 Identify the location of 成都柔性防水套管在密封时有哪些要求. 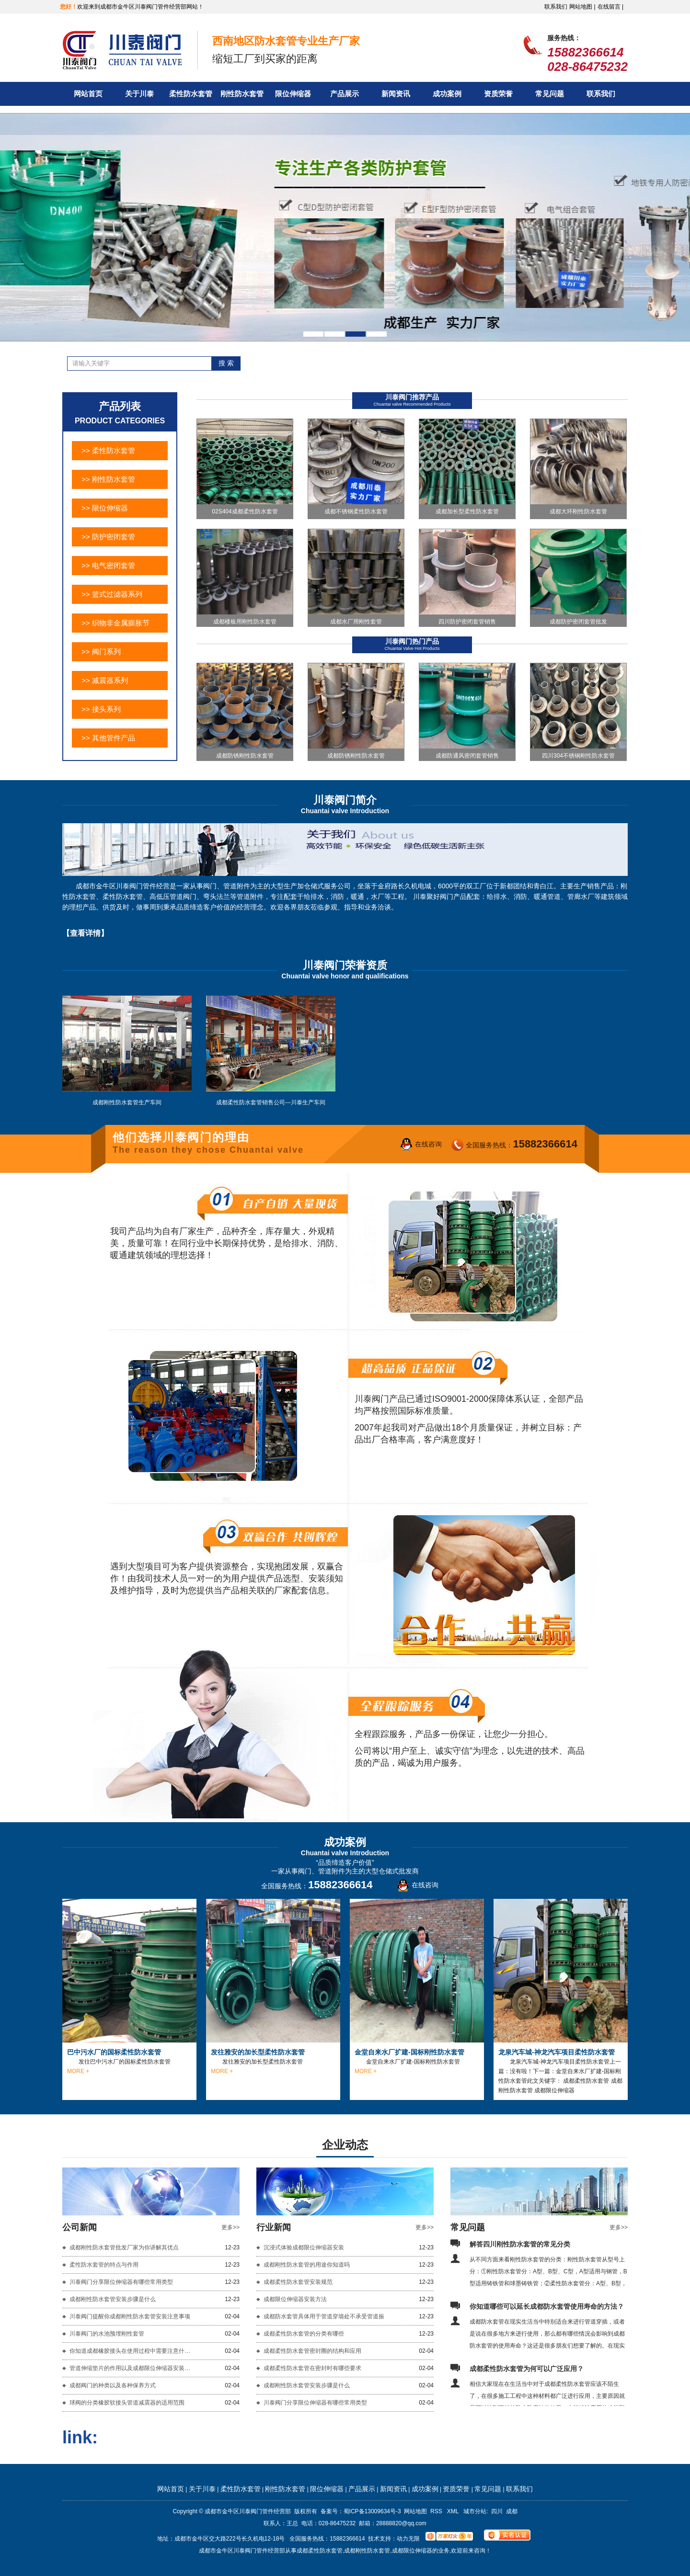
(312, 2368).